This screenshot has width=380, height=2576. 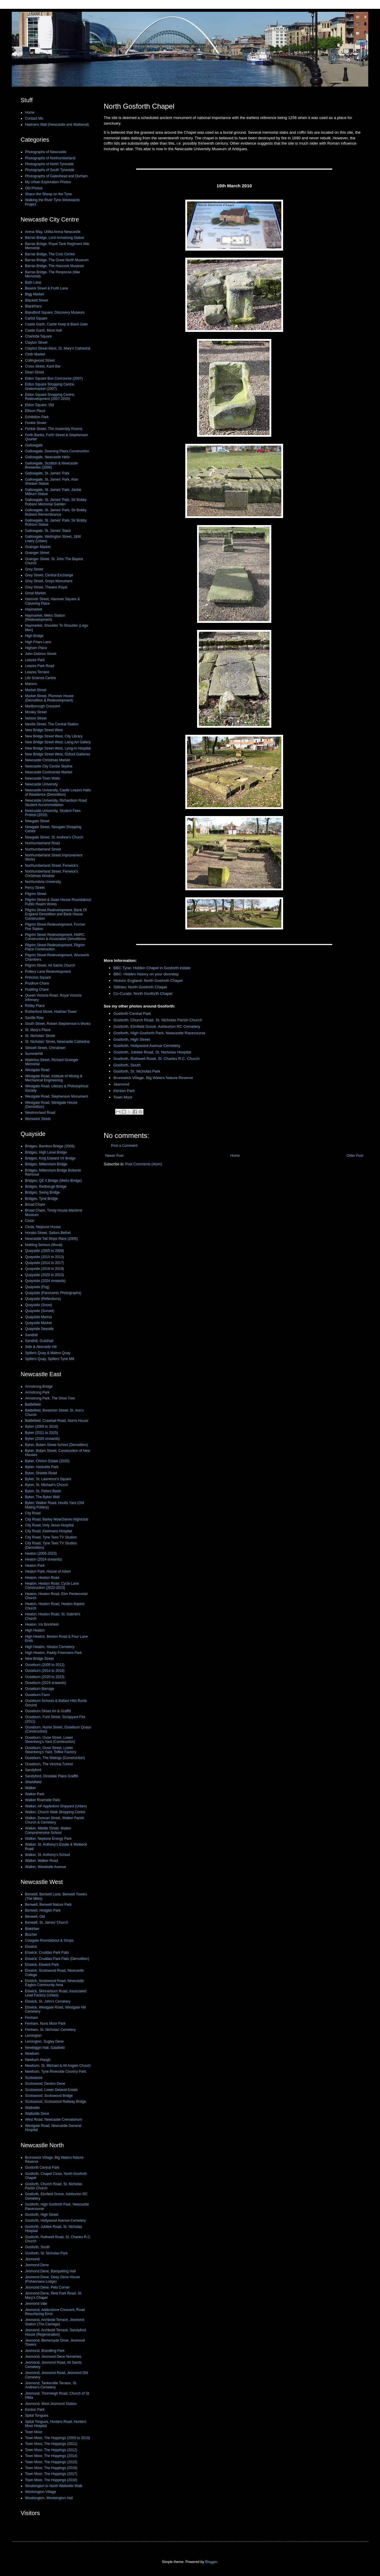 I want to click on Bridges, Swing Bridge, so click(x=42, y=1192).